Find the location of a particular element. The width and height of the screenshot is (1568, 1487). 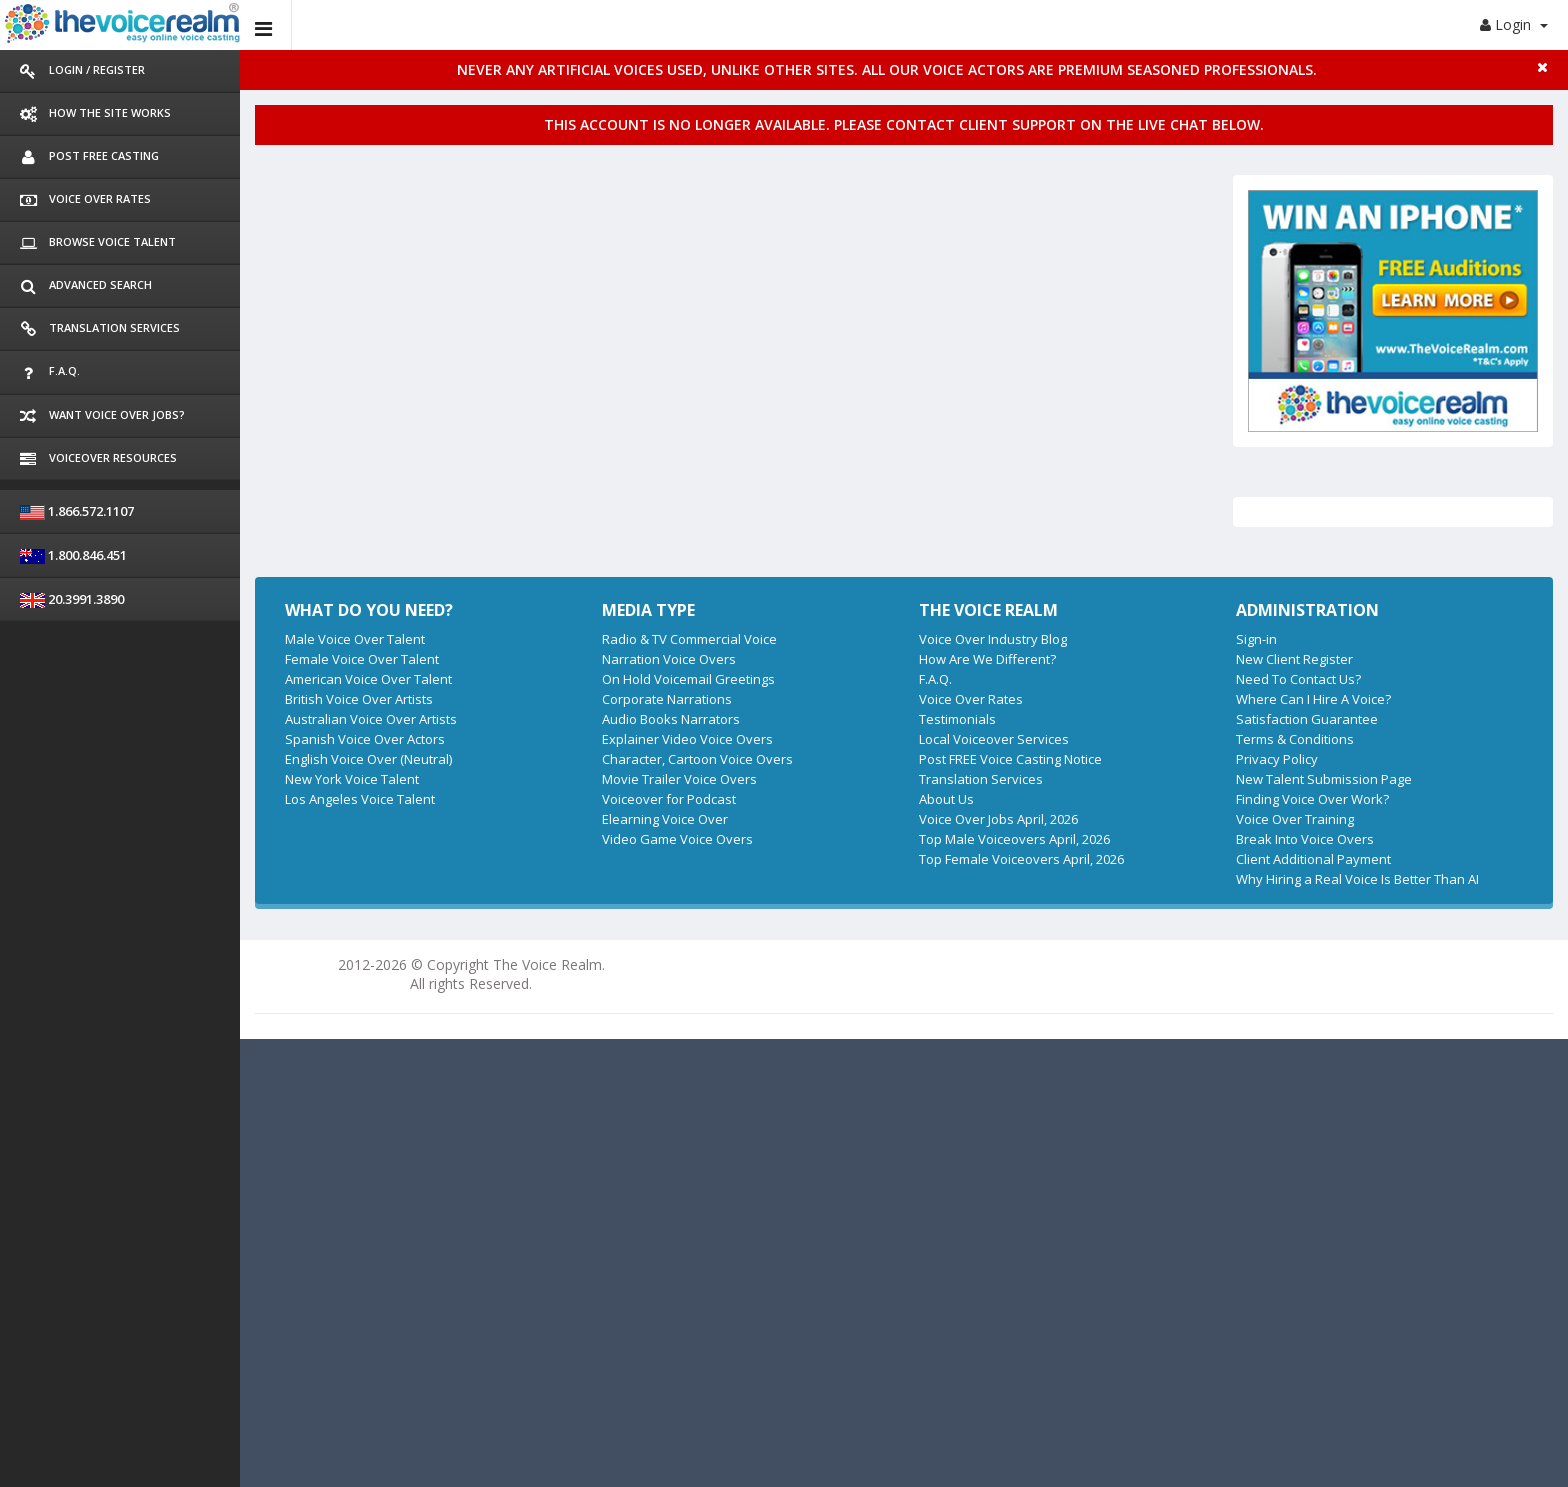

Corporate Narrations is located at coordinates (667, 699).